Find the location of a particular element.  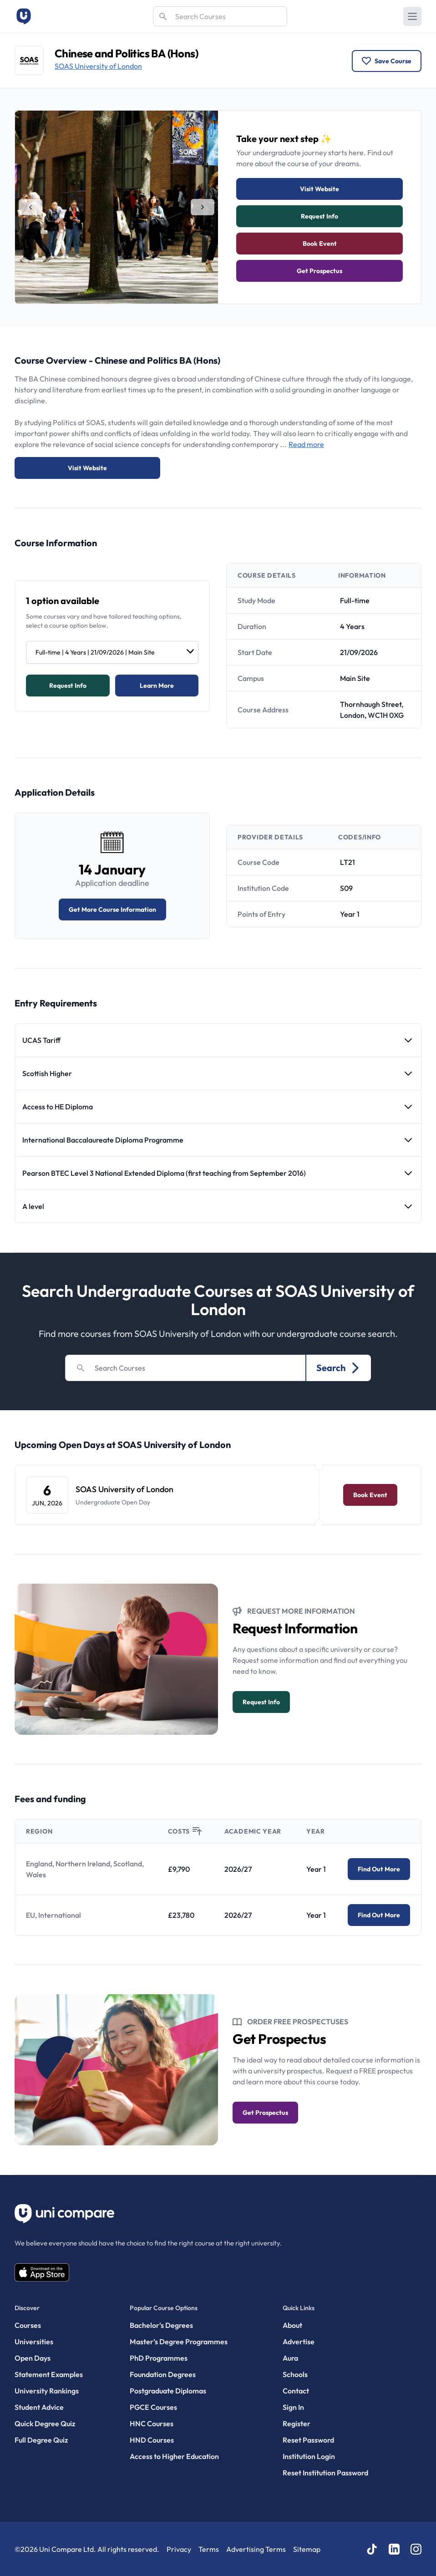

Reset Password is located at coordinates (308, 2439).